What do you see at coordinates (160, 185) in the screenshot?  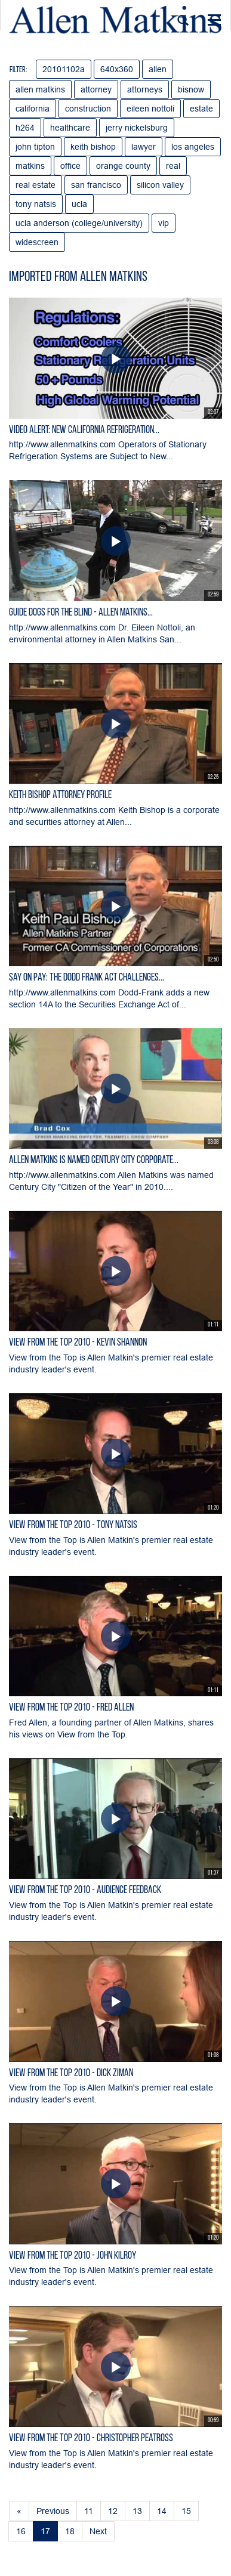 I see `silicon valley` at bounding box center [160, 185].